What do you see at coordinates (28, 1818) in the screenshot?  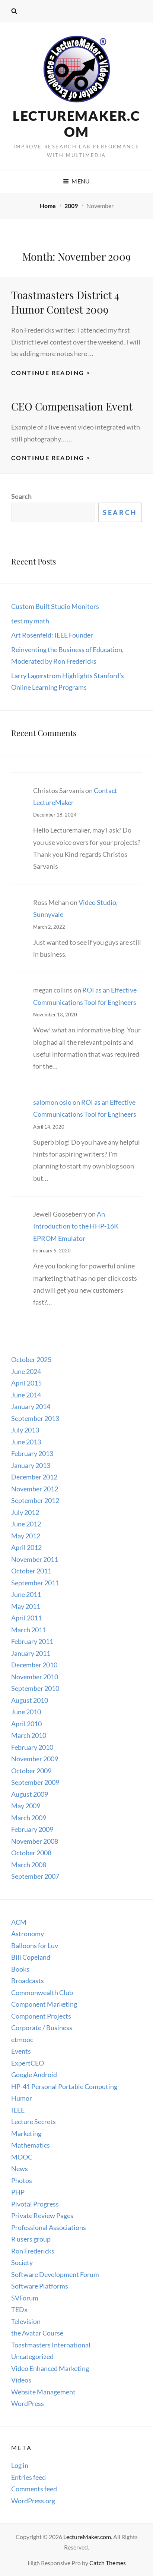 I see `March 2009` at bounding box center [28, 1818].